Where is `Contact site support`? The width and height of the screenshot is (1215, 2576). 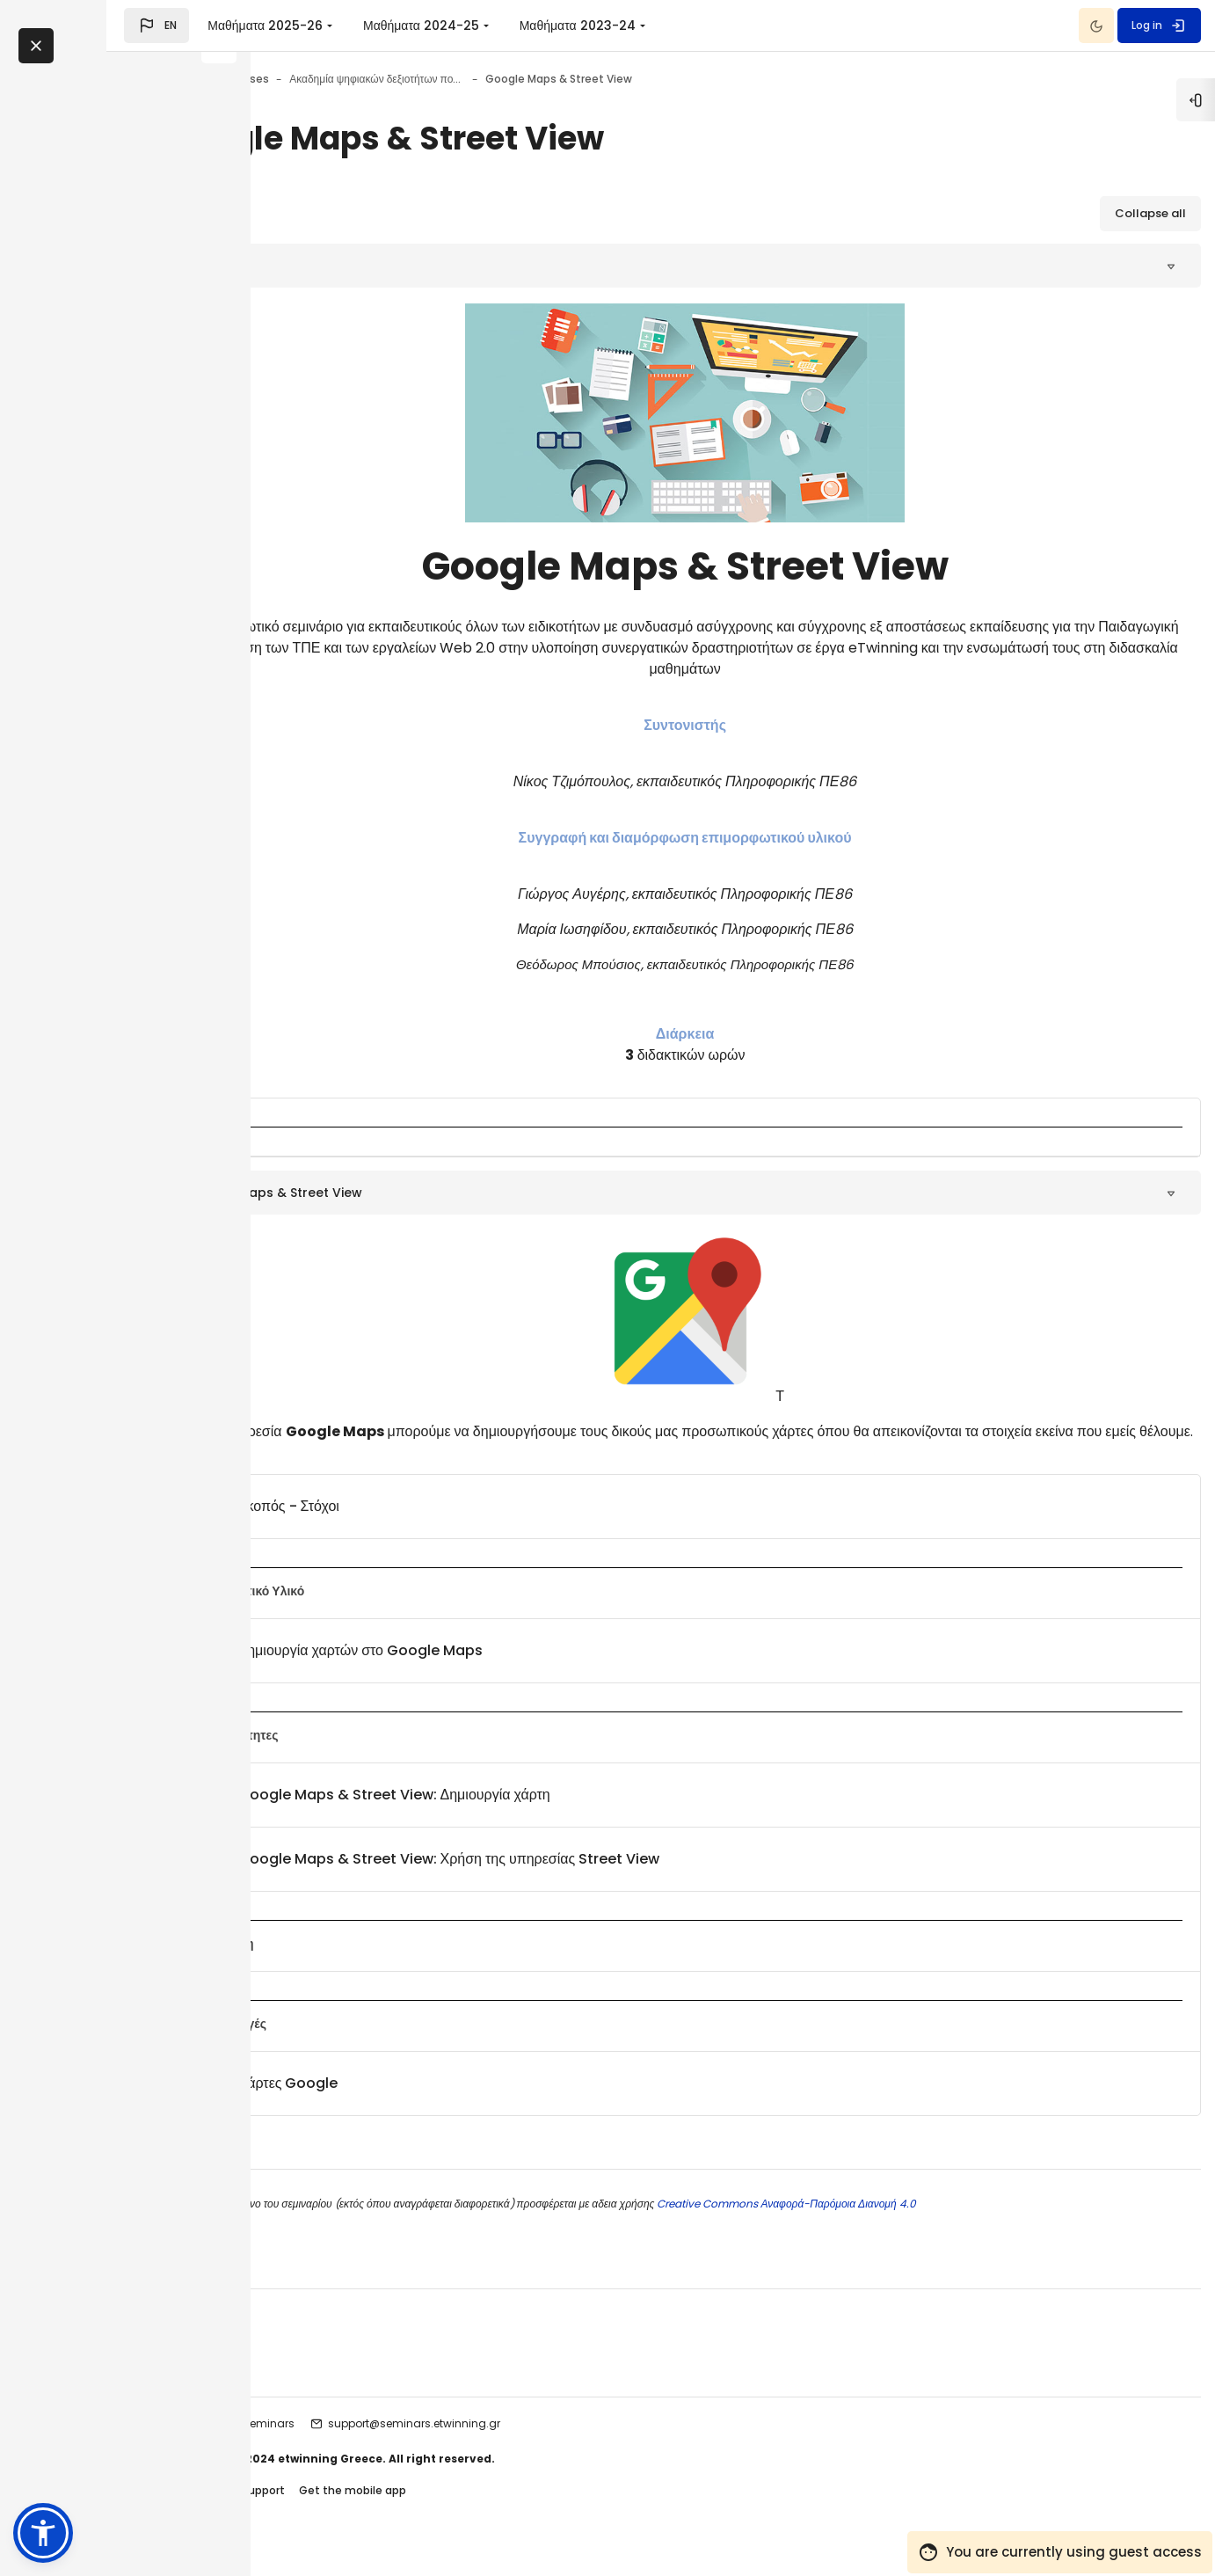 Contact site support is located at coordinates (379, 2513).